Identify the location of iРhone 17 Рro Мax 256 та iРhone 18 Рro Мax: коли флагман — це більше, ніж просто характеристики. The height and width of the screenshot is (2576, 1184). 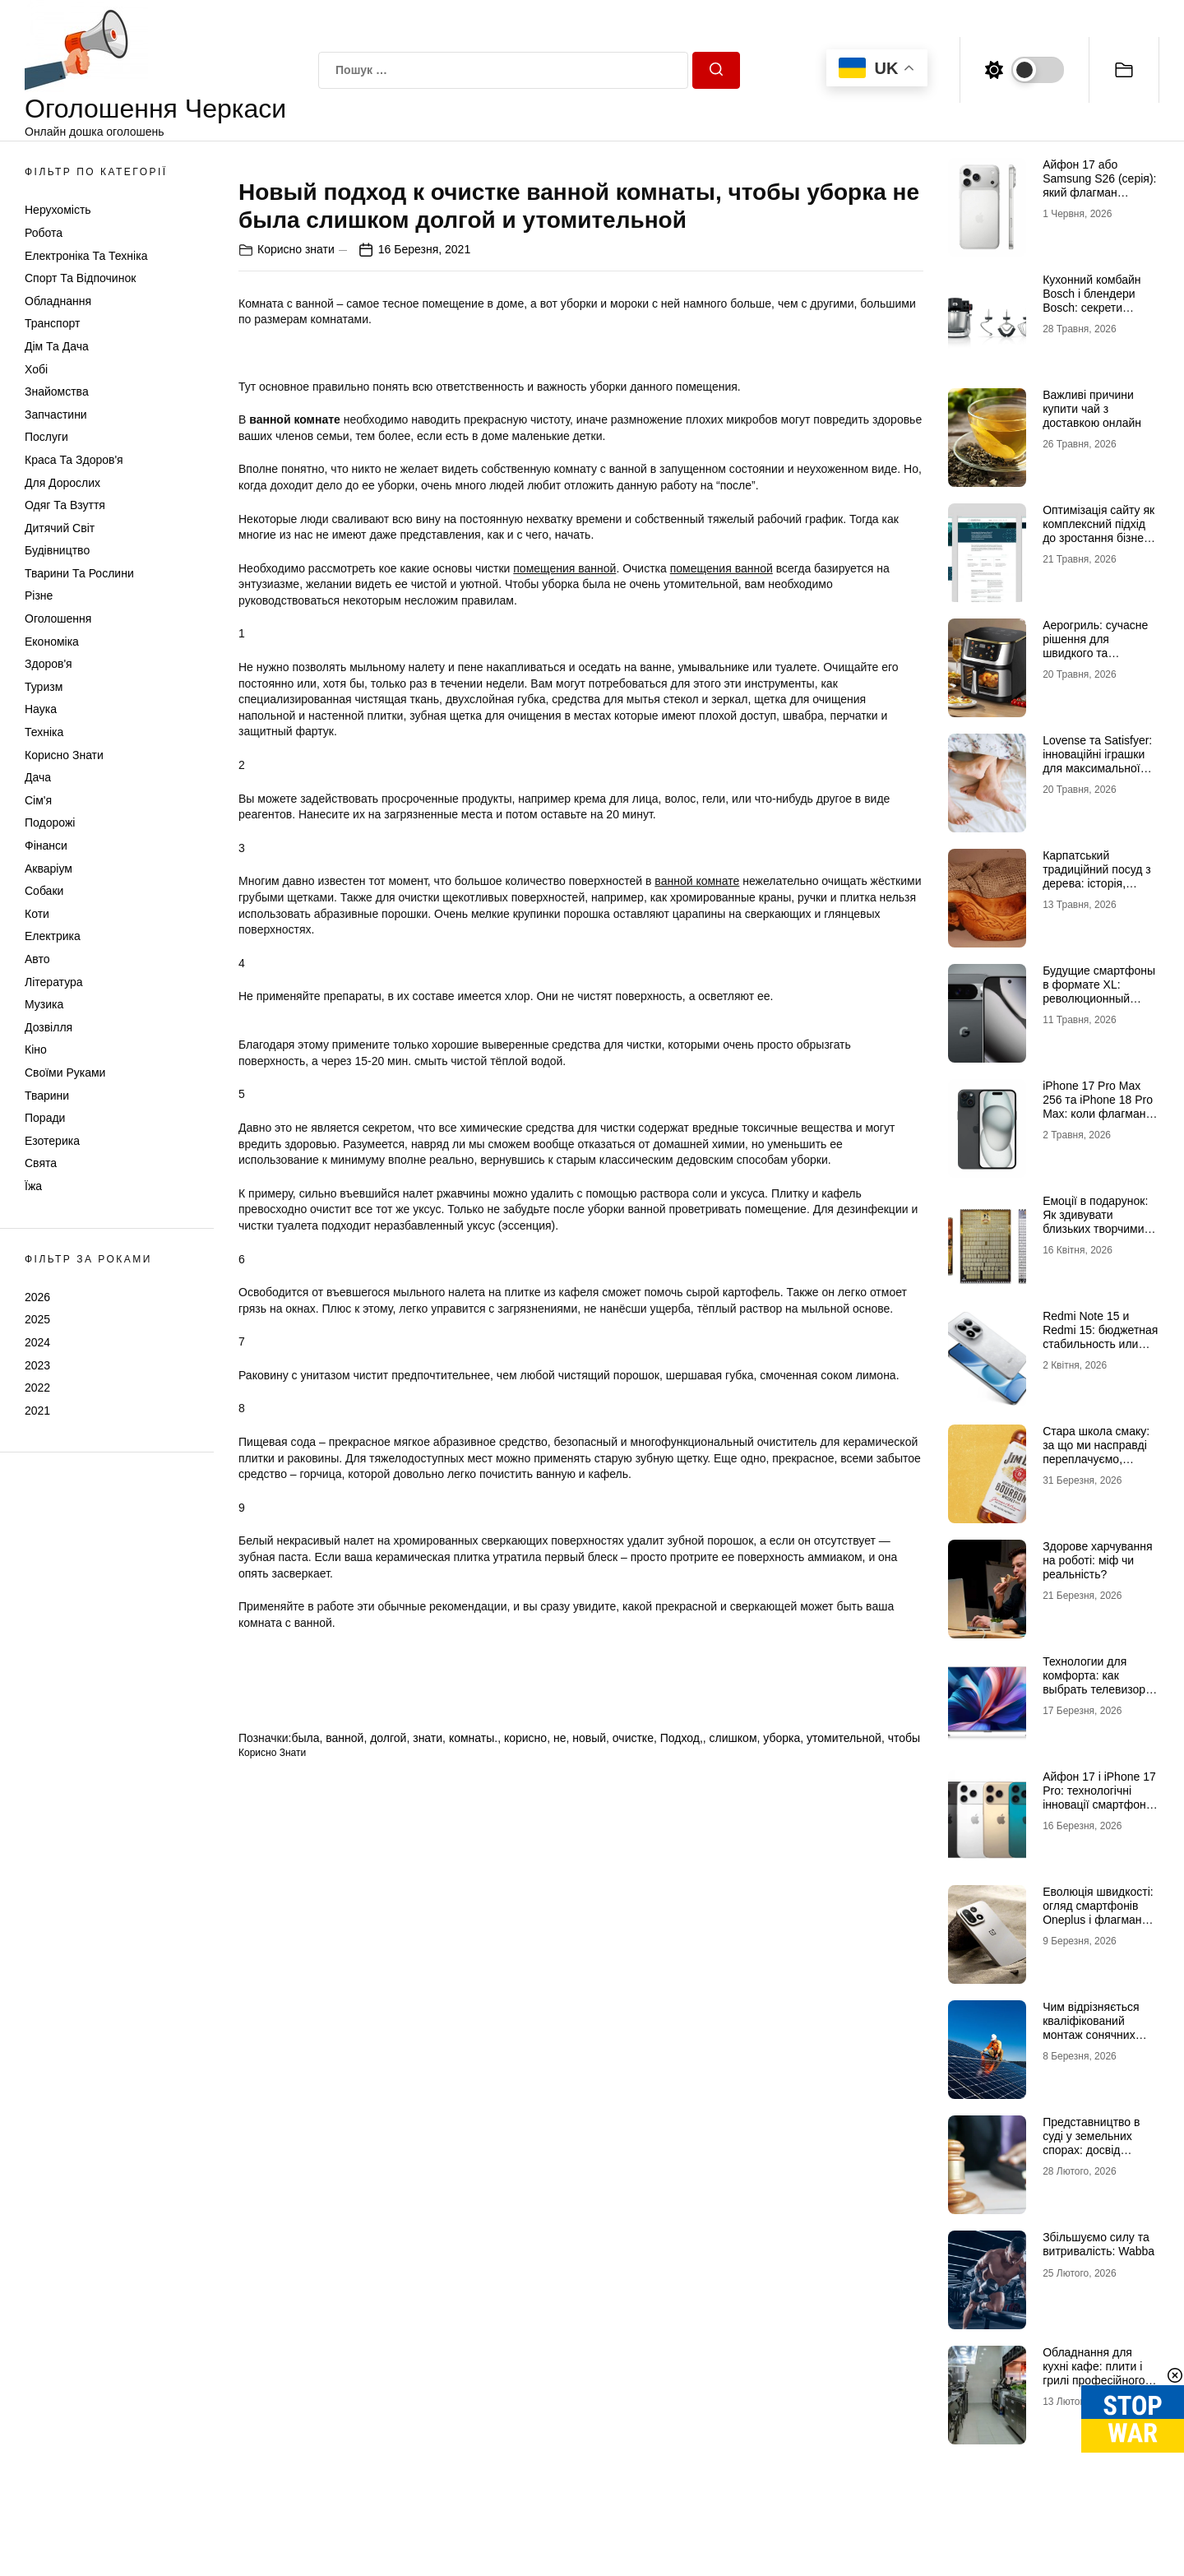
(1098, 1120).